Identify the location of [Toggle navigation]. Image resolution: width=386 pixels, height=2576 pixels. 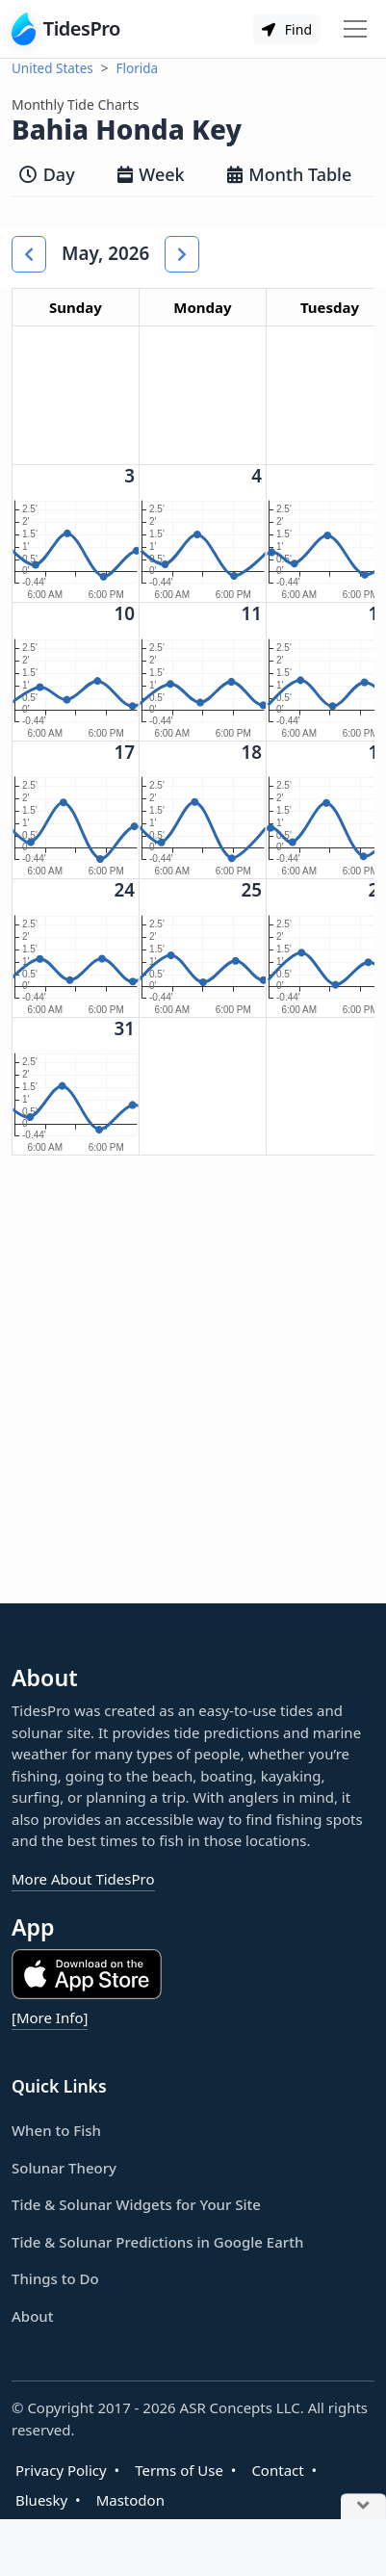
(355, 29).